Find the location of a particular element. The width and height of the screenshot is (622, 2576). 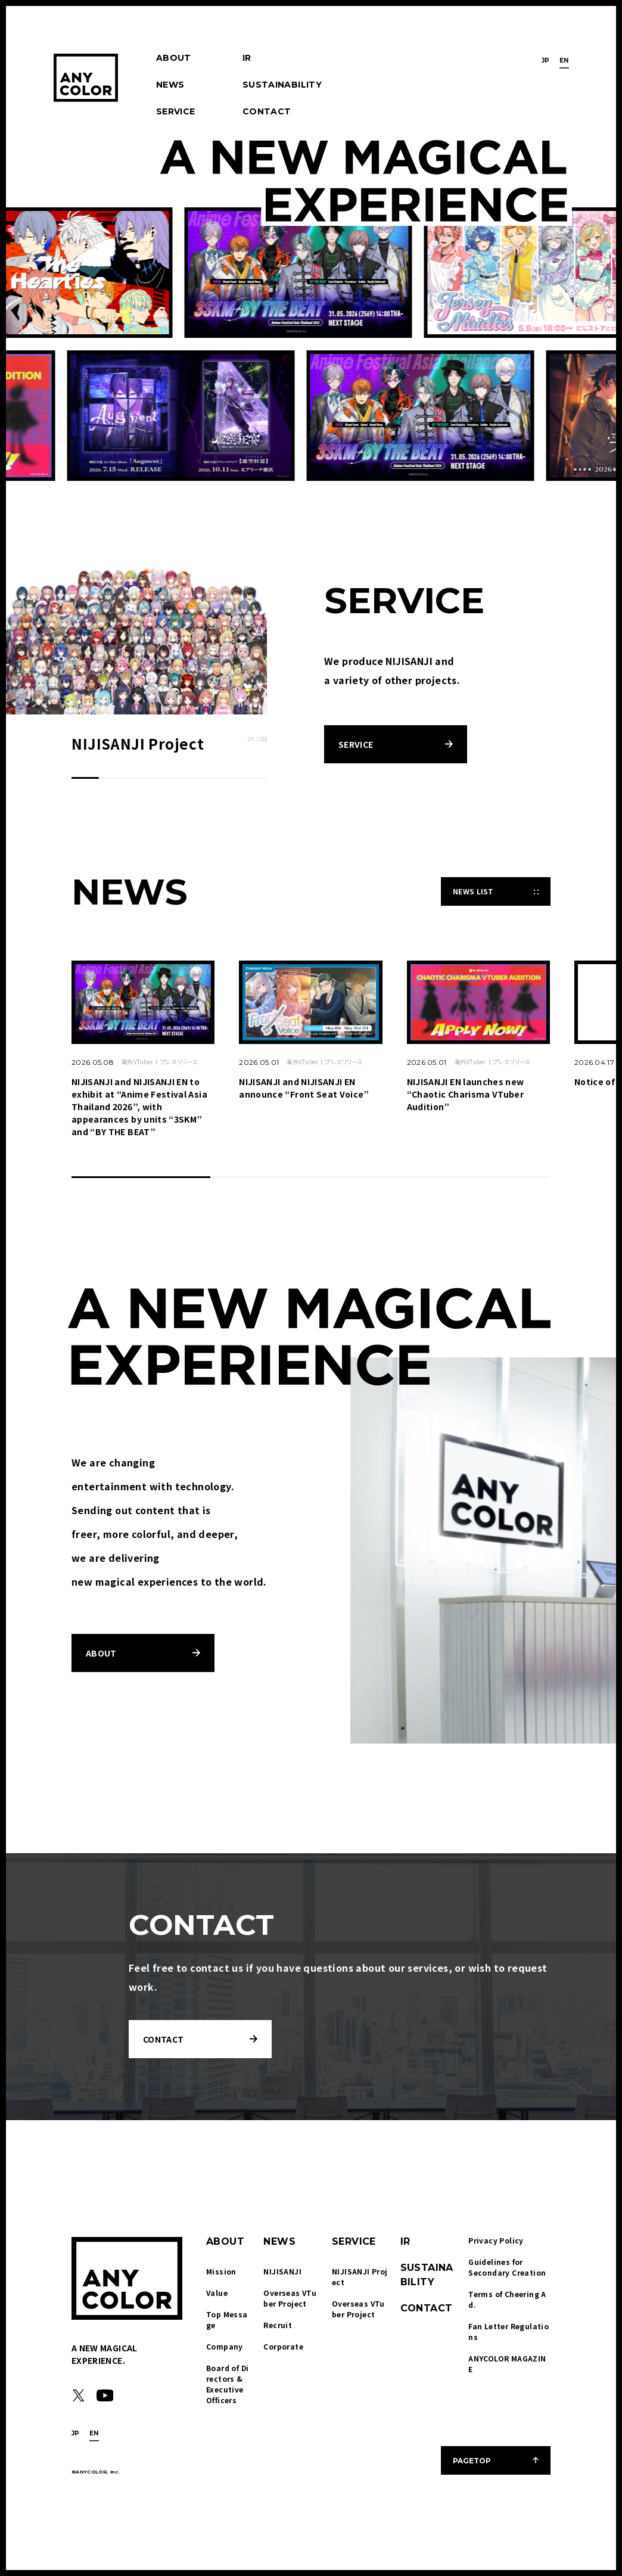

NIJISANJI is located at coordinates (282, 2271).